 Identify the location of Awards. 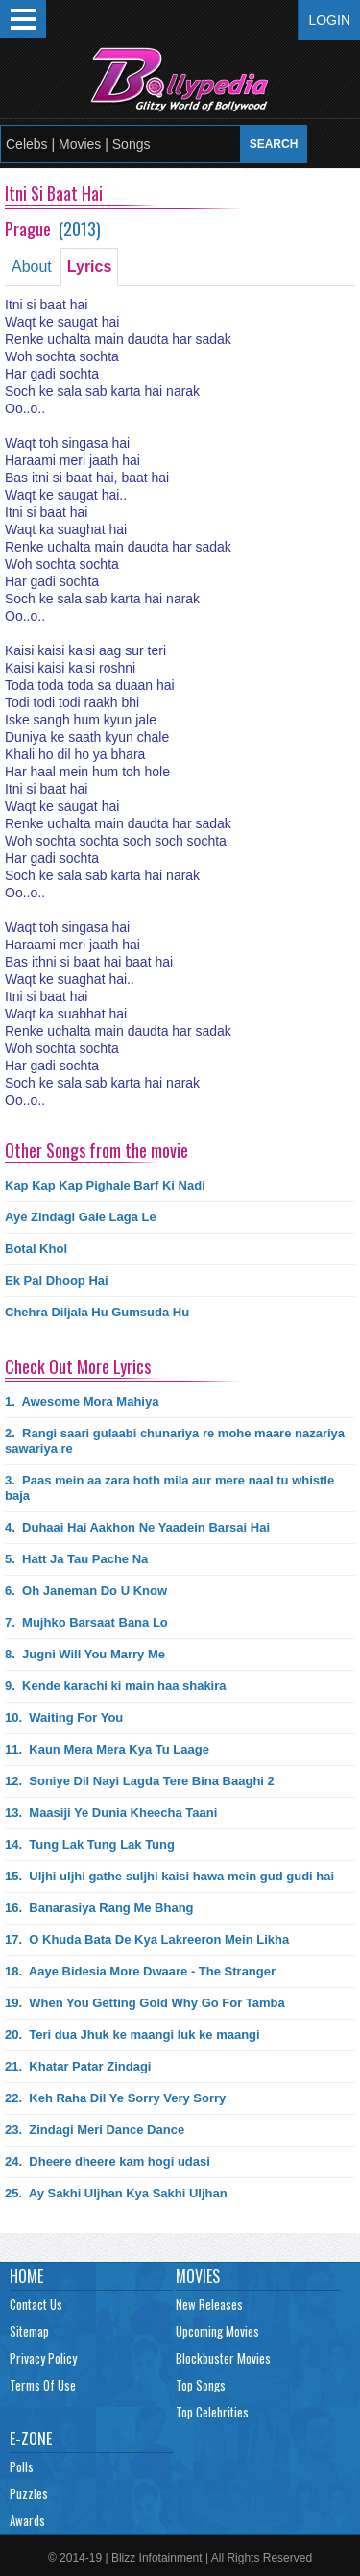
(27, 2520).